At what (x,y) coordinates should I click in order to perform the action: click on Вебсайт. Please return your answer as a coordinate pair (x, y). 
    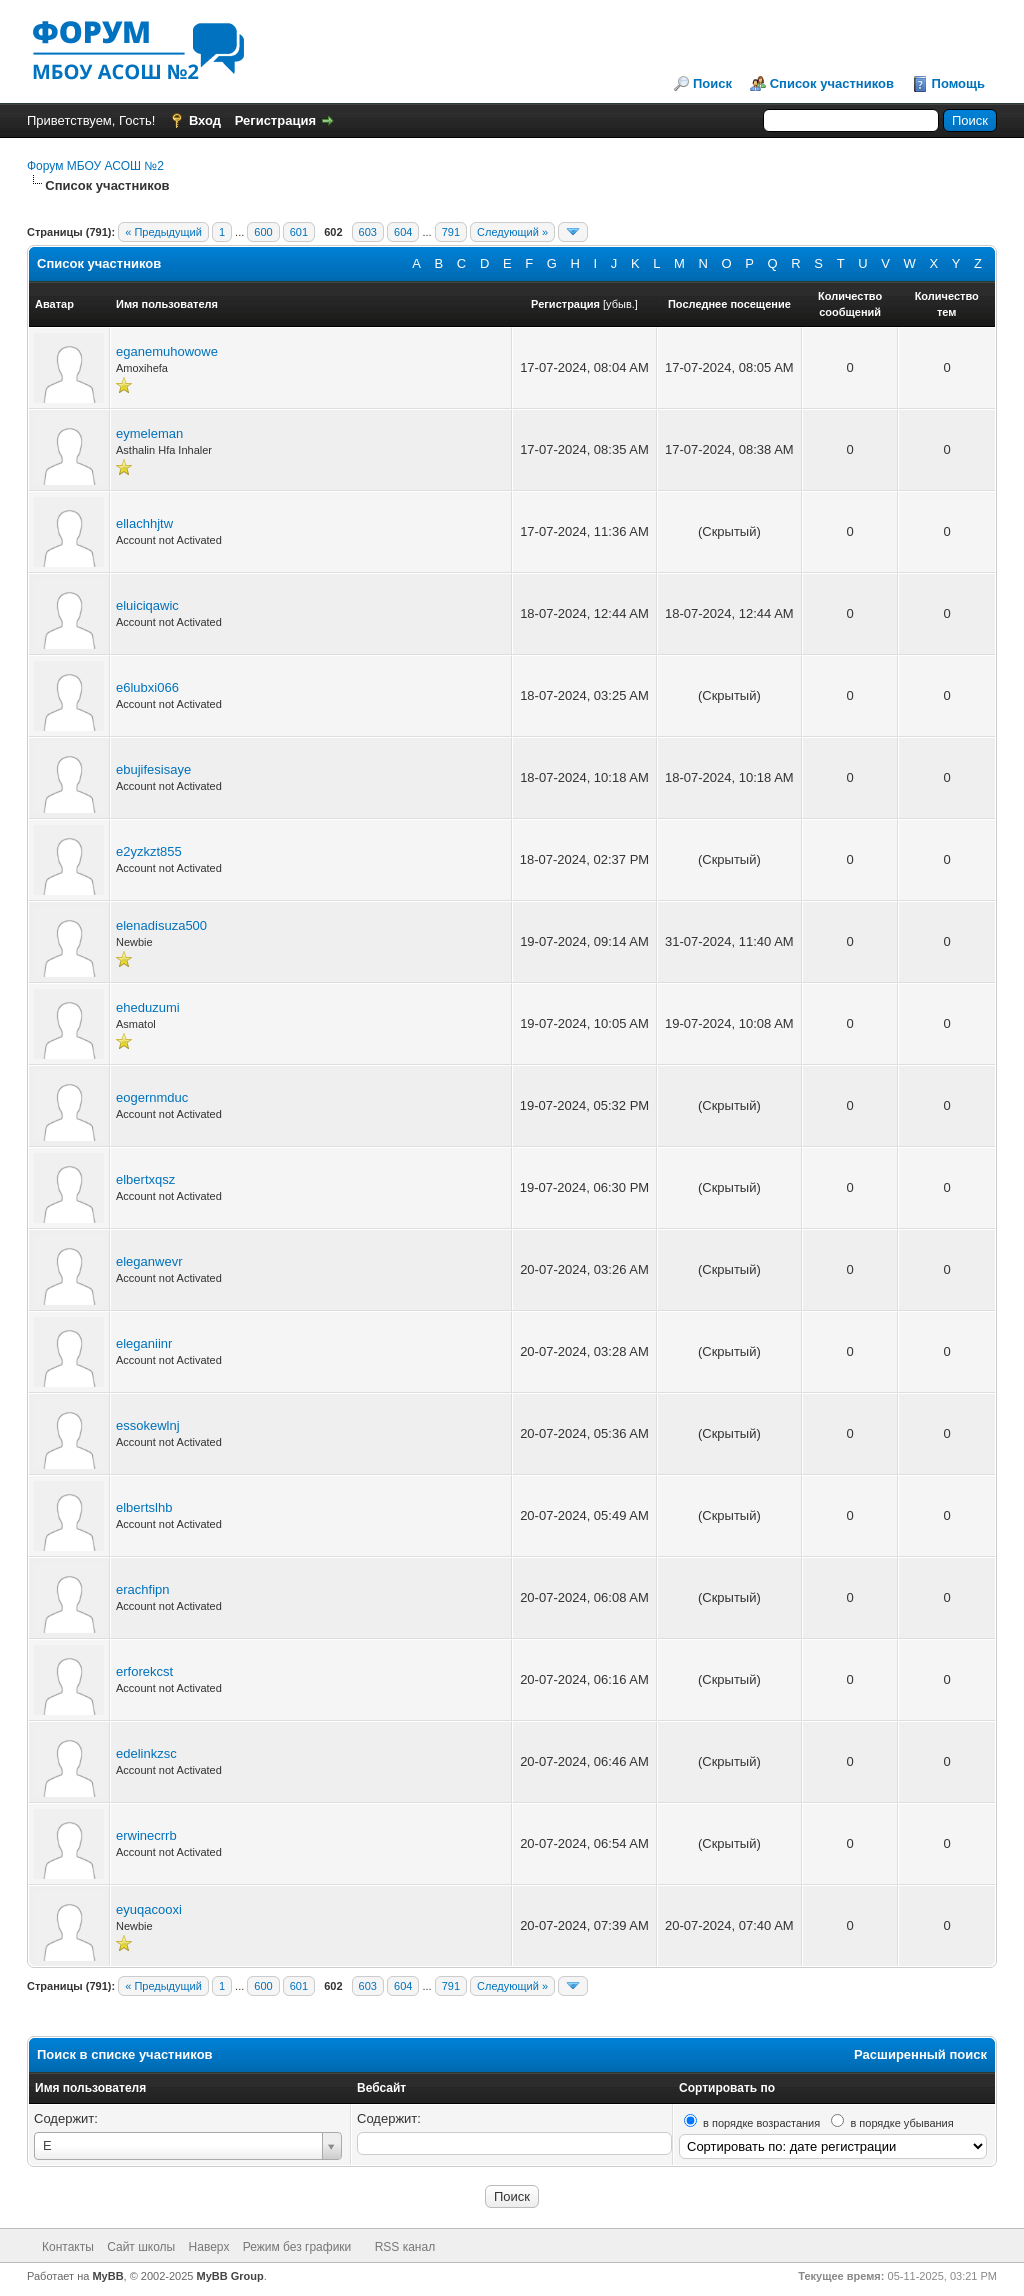
    Looking at the image, I should click on (381, 2088).